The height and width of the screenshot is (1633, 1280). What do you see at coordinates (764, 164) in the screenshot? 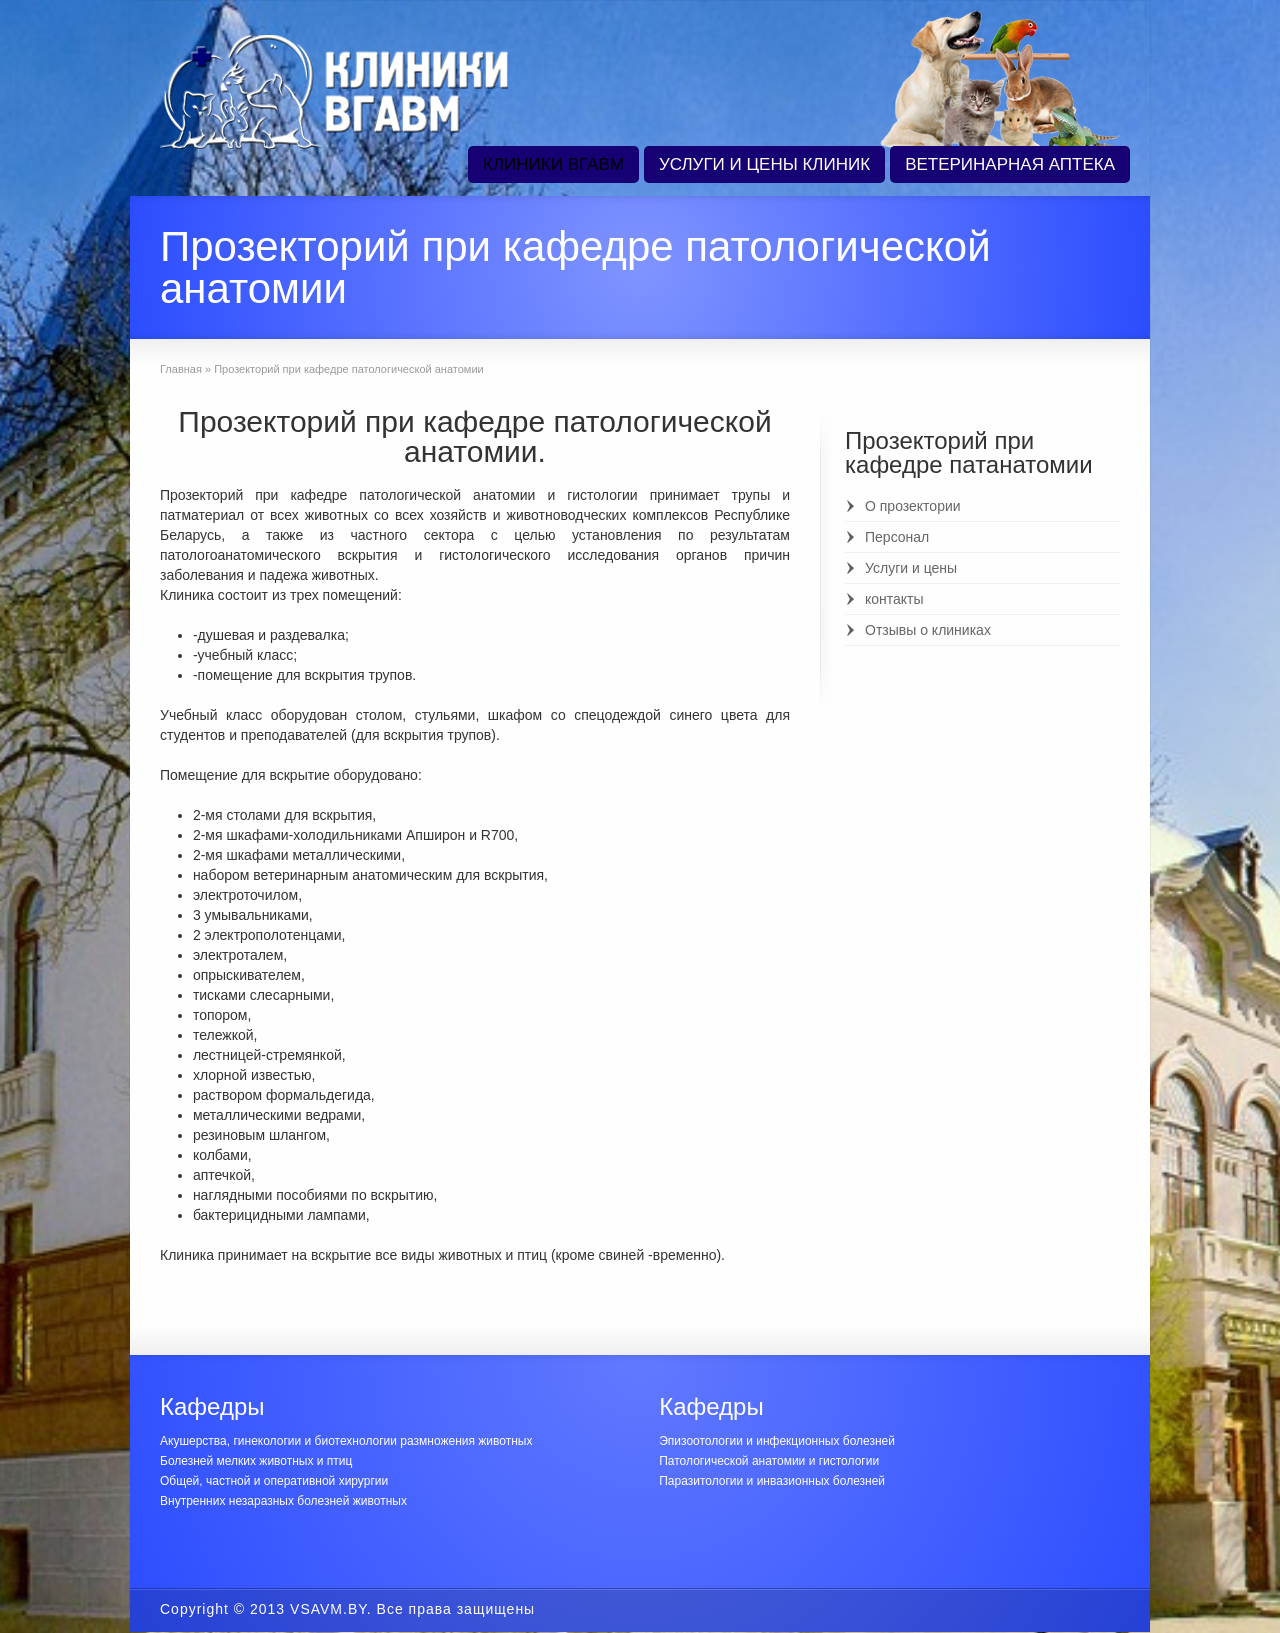
I see `УСЛУГИ И ЦЕНЫ КЛИНИК` at bounding box center [764, 164].